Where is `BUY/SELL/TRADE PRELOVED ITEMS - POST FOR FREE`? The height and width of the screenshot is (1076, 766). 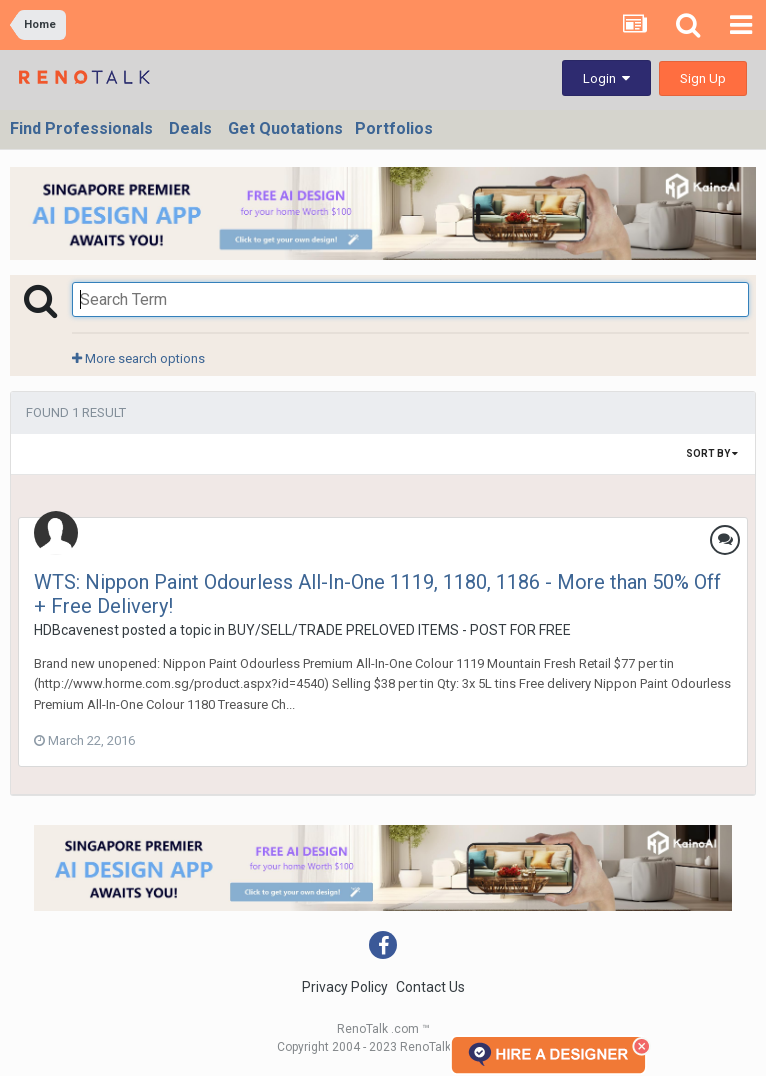 BUY/SELL/TRADE PRELOVED ITEMS - POST FOR FREE is located at coordinates (399, 630).